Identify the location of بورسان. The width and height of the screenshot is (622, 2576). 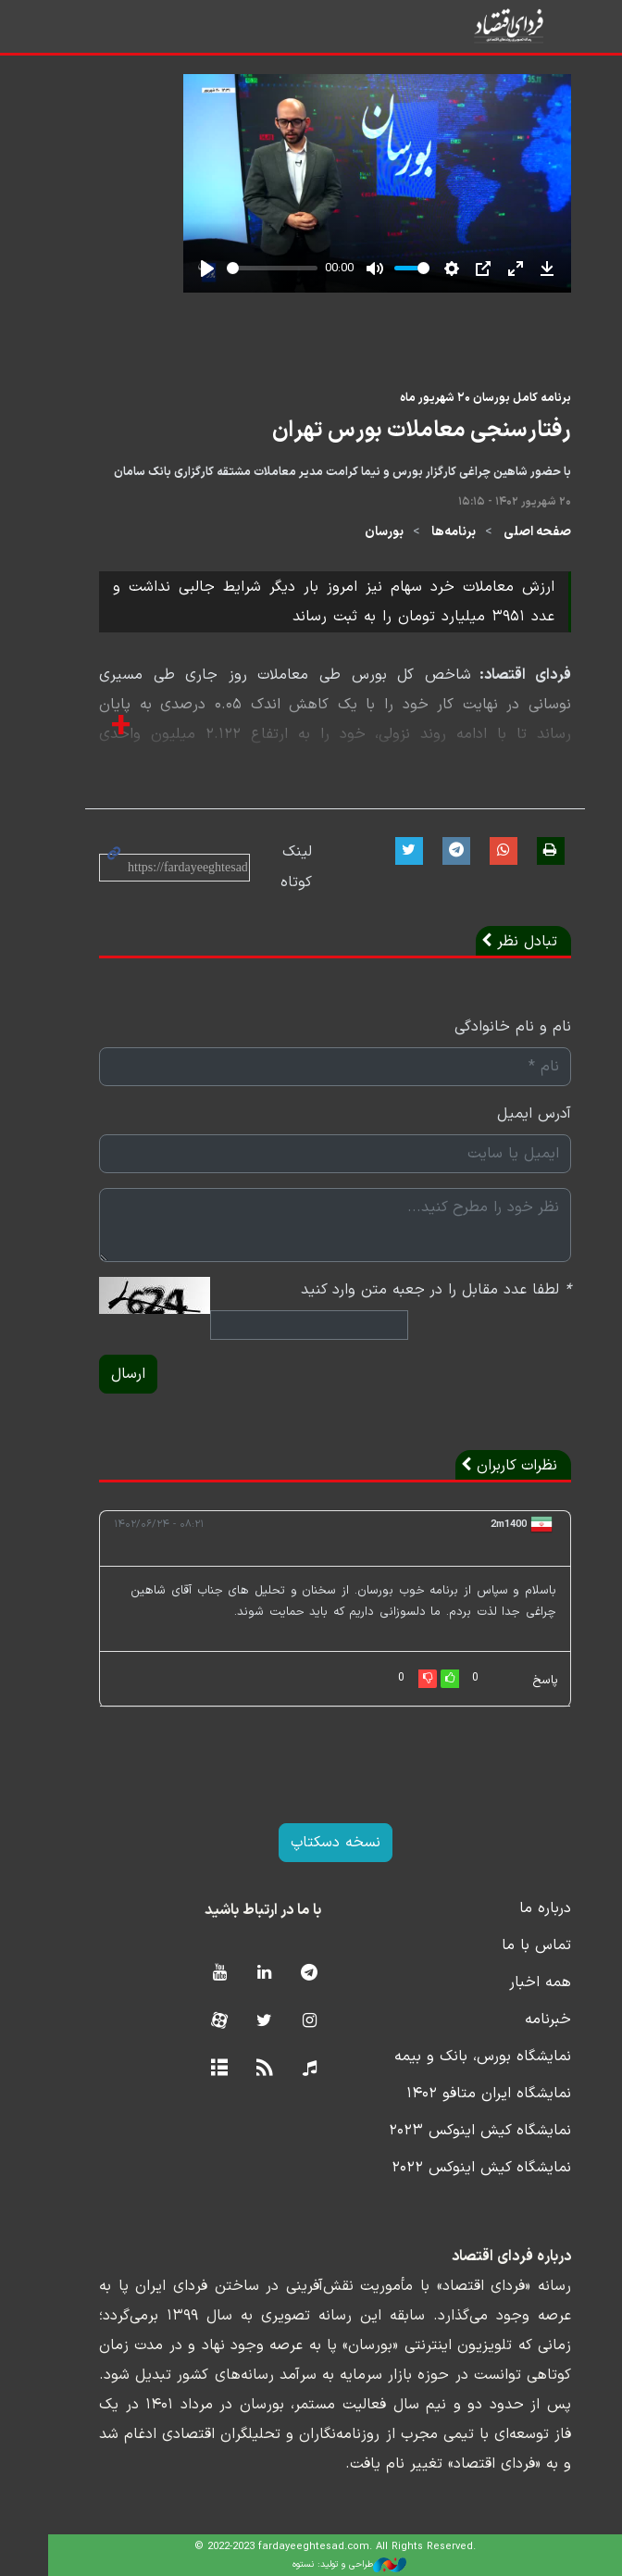
(360, 532).